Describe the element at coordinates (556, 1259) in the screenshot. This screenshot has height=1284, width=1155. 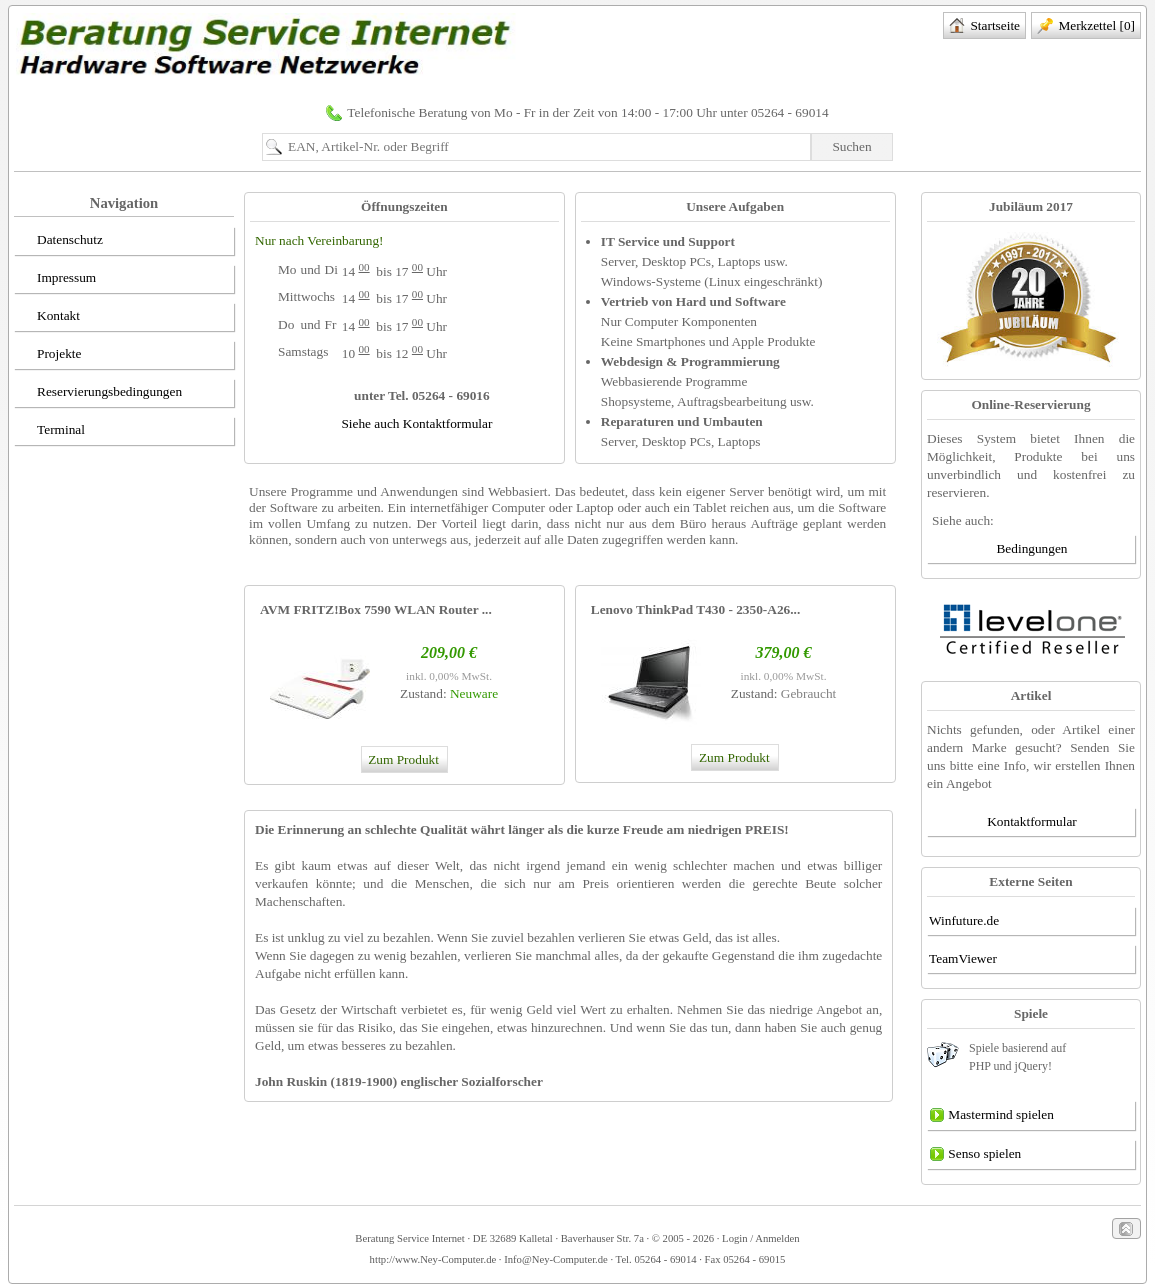
I see `Info@Ney-Computer.de` at that location.